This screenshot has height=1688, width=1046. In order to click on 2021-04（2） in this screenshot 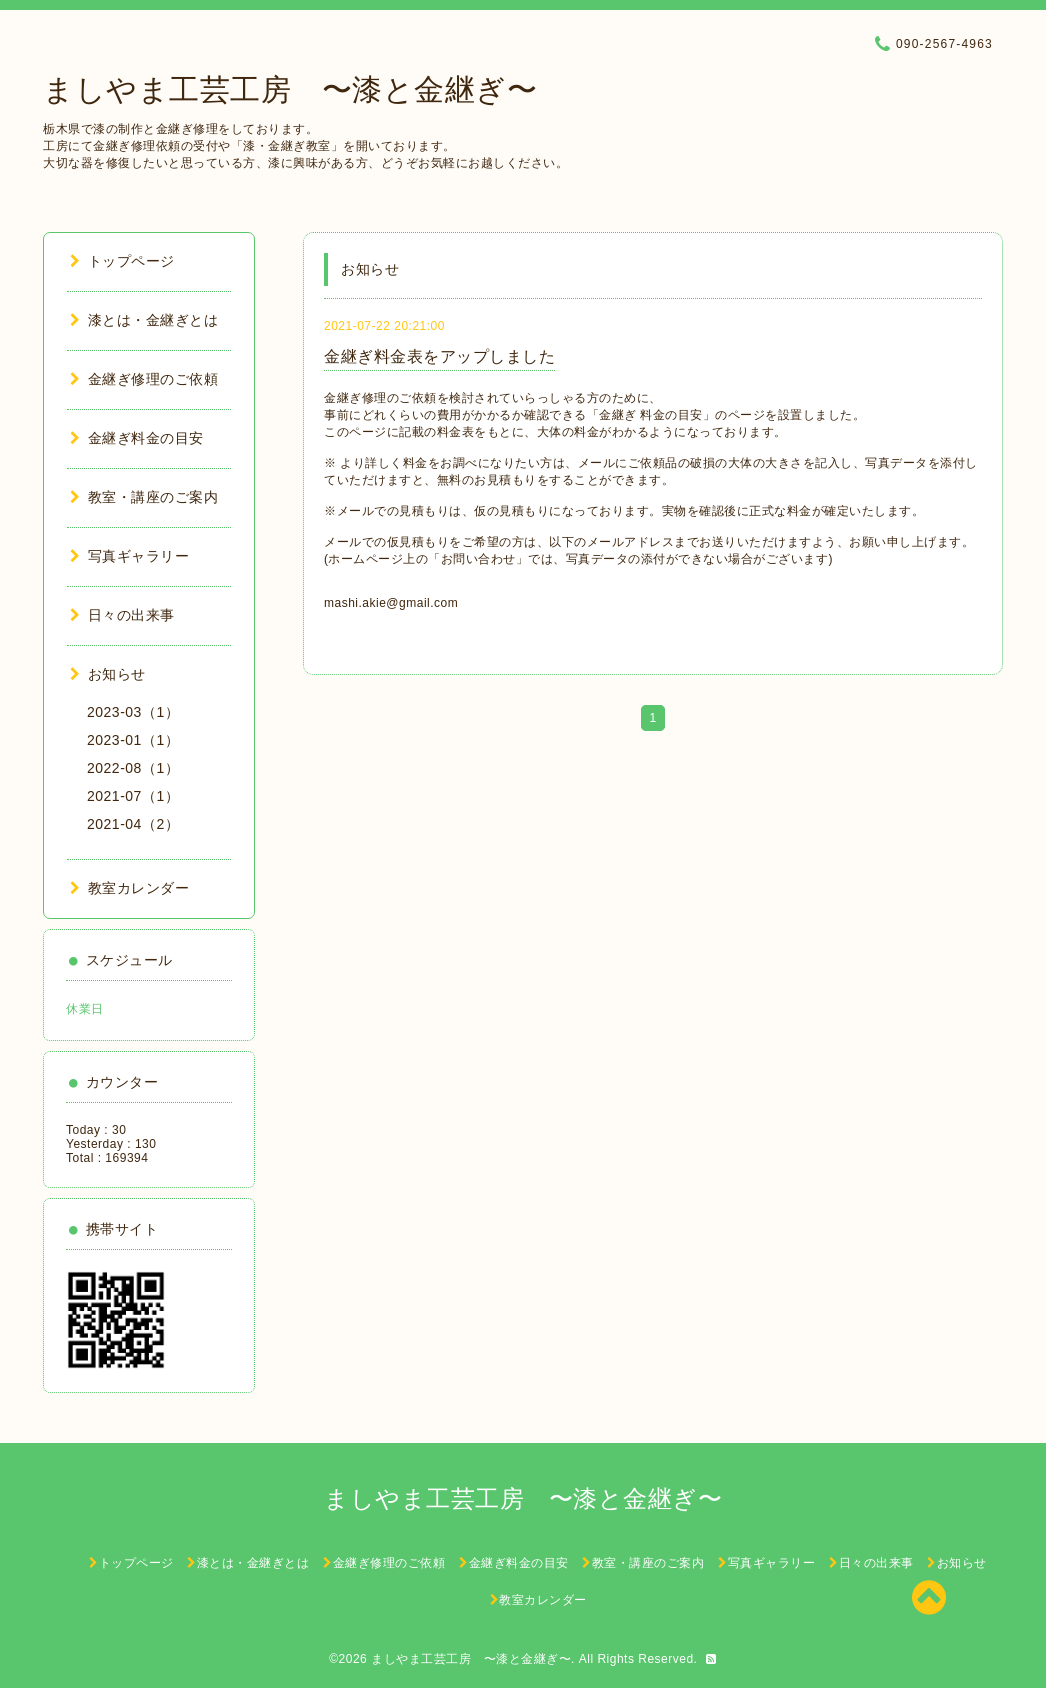, I will do `click(133, 824)`.